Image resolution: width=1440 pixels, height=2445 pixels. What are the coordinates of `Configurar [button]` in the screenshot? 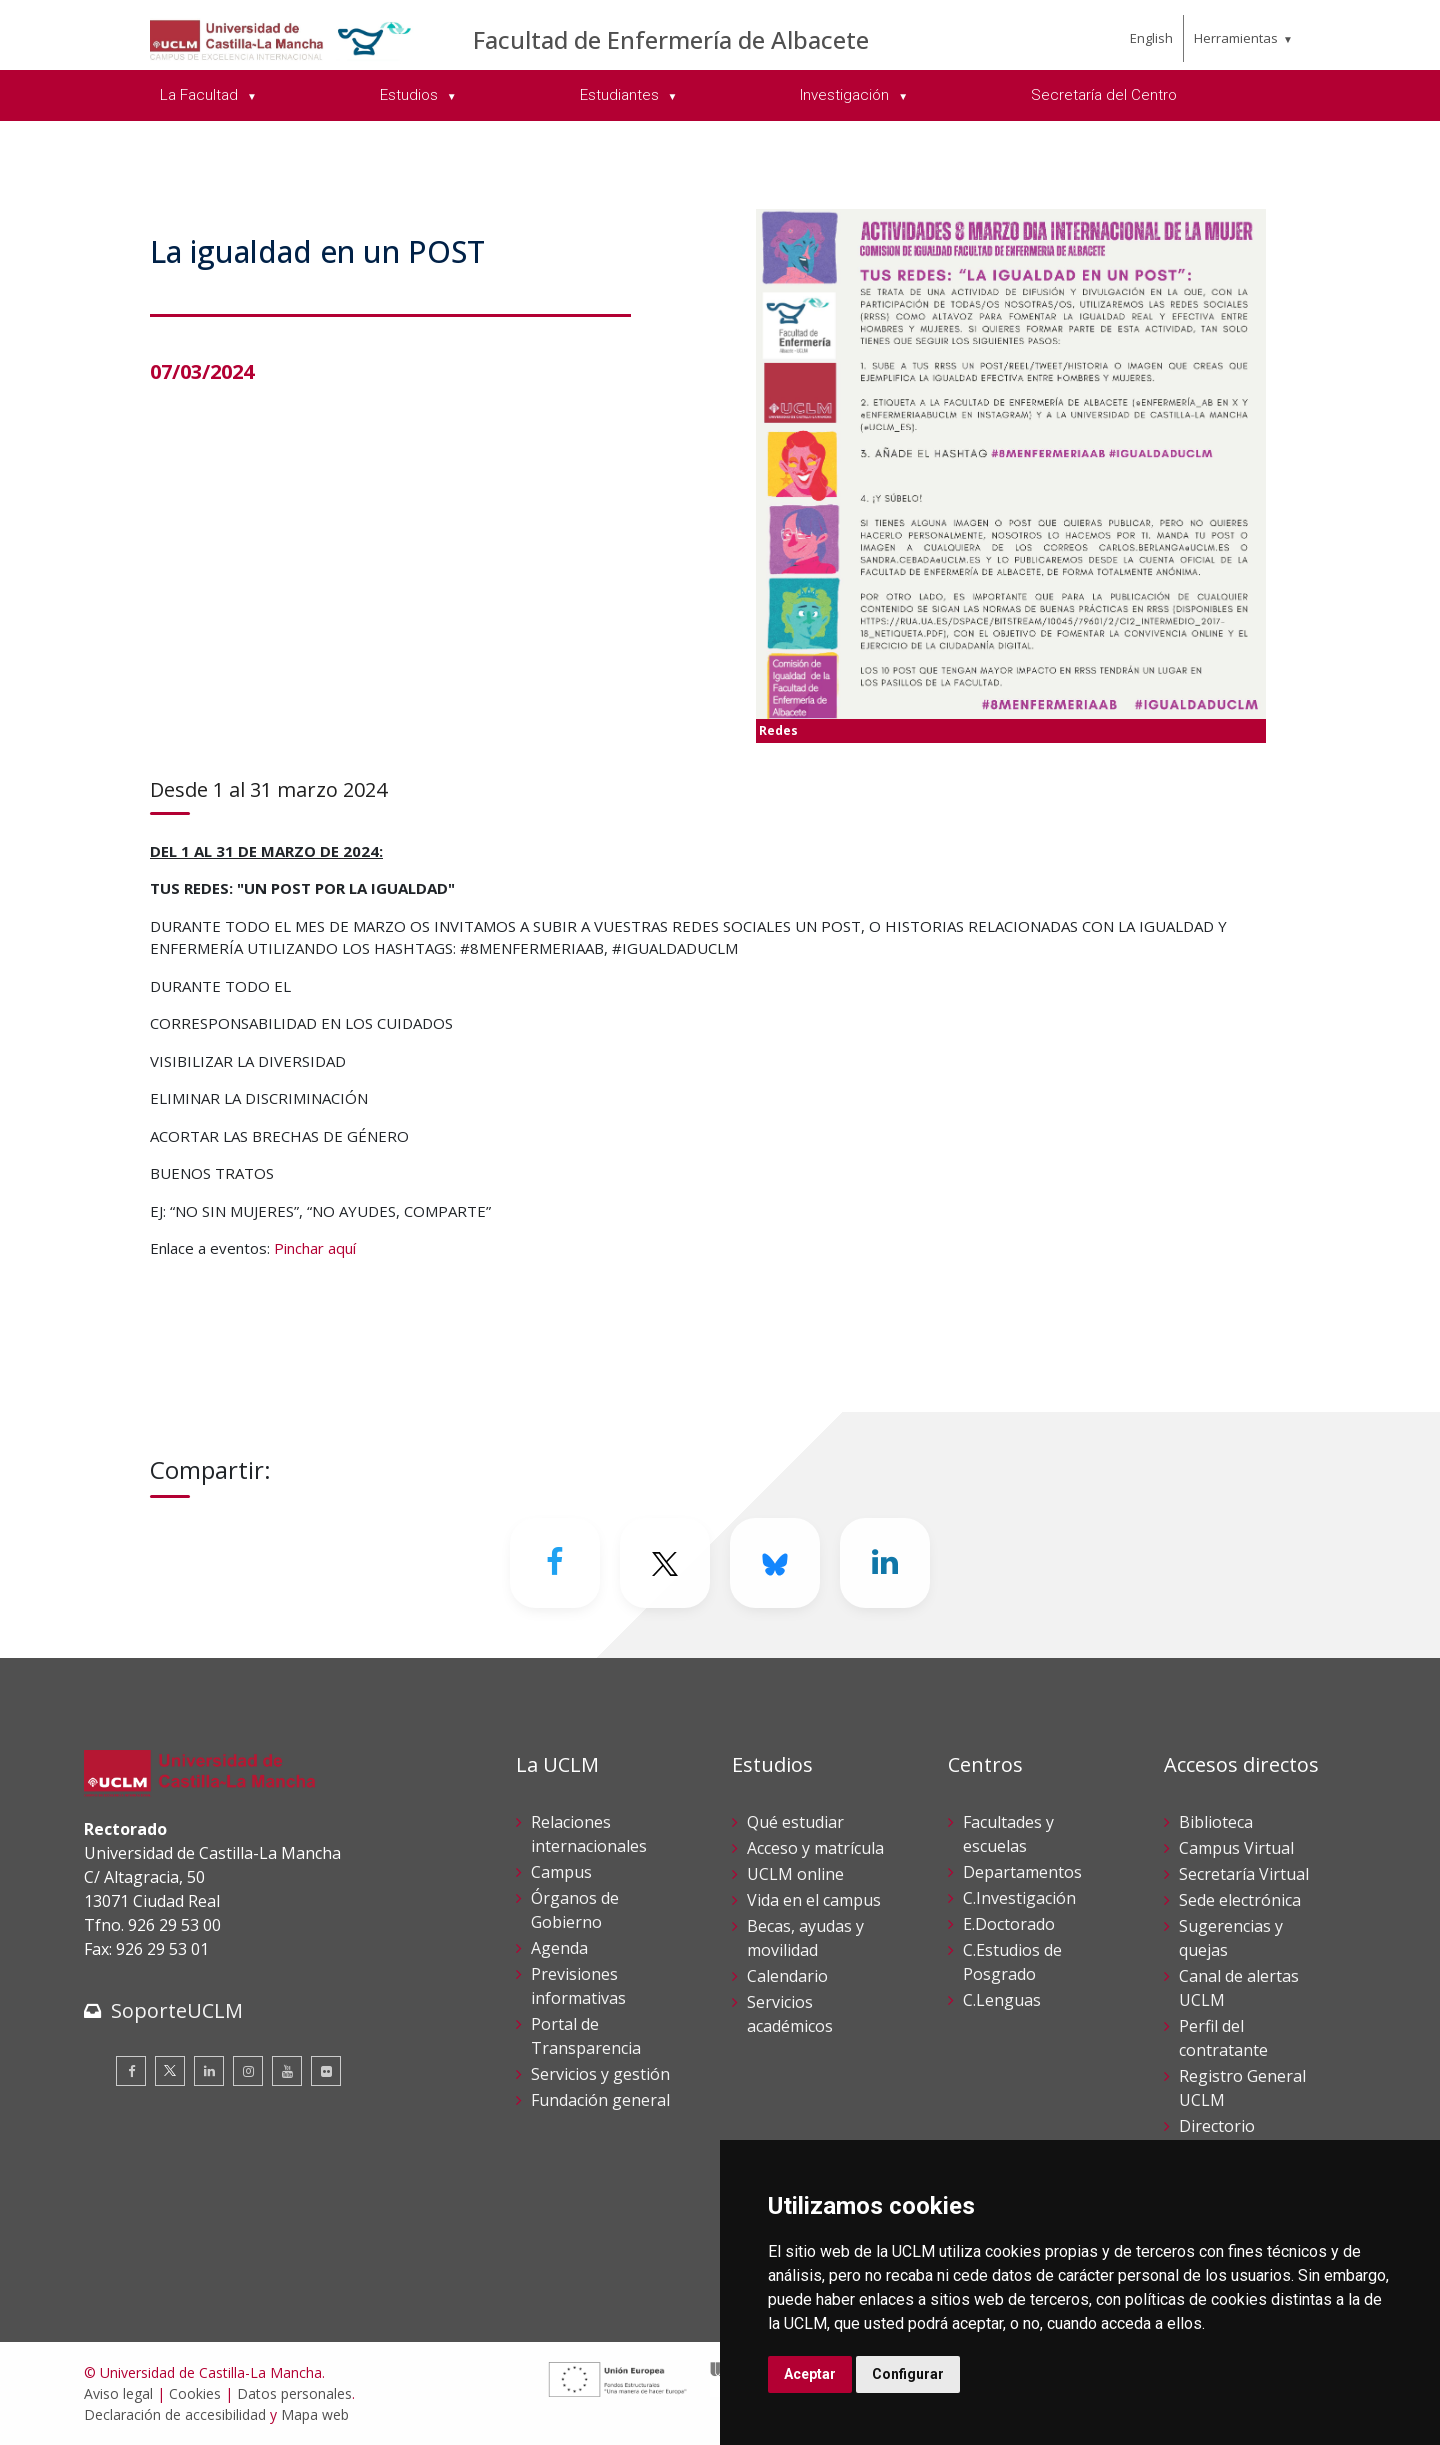 It's located at (908, 2374).